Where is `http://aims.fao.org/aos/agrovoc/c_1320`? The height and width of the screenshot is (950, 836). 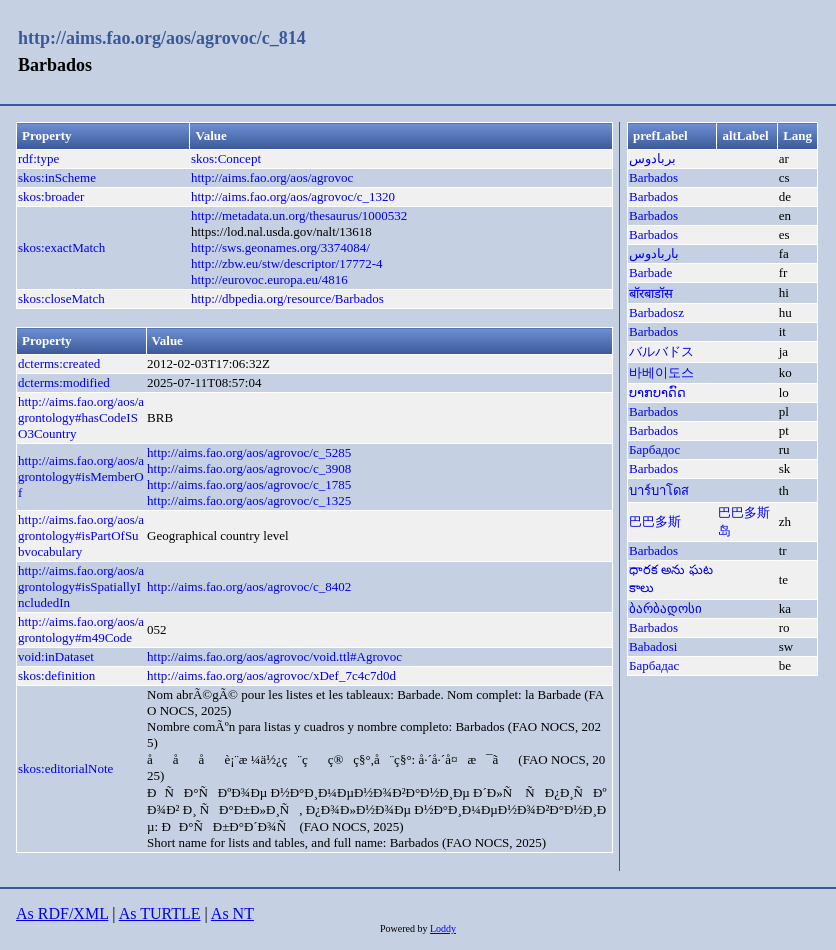
http://aims.fao.org/aos/agrovoc/c_1320 is located at coordinates (293, 196).